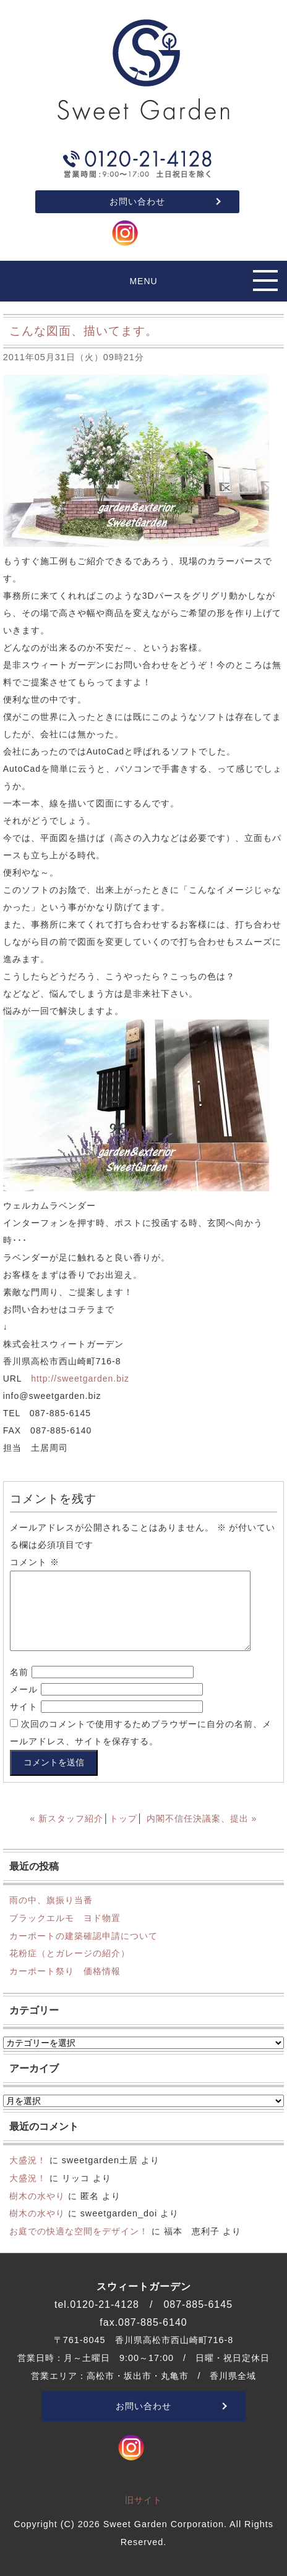  I want to click on お庭での快適な空間をデザイン！, so click(78, 2231).